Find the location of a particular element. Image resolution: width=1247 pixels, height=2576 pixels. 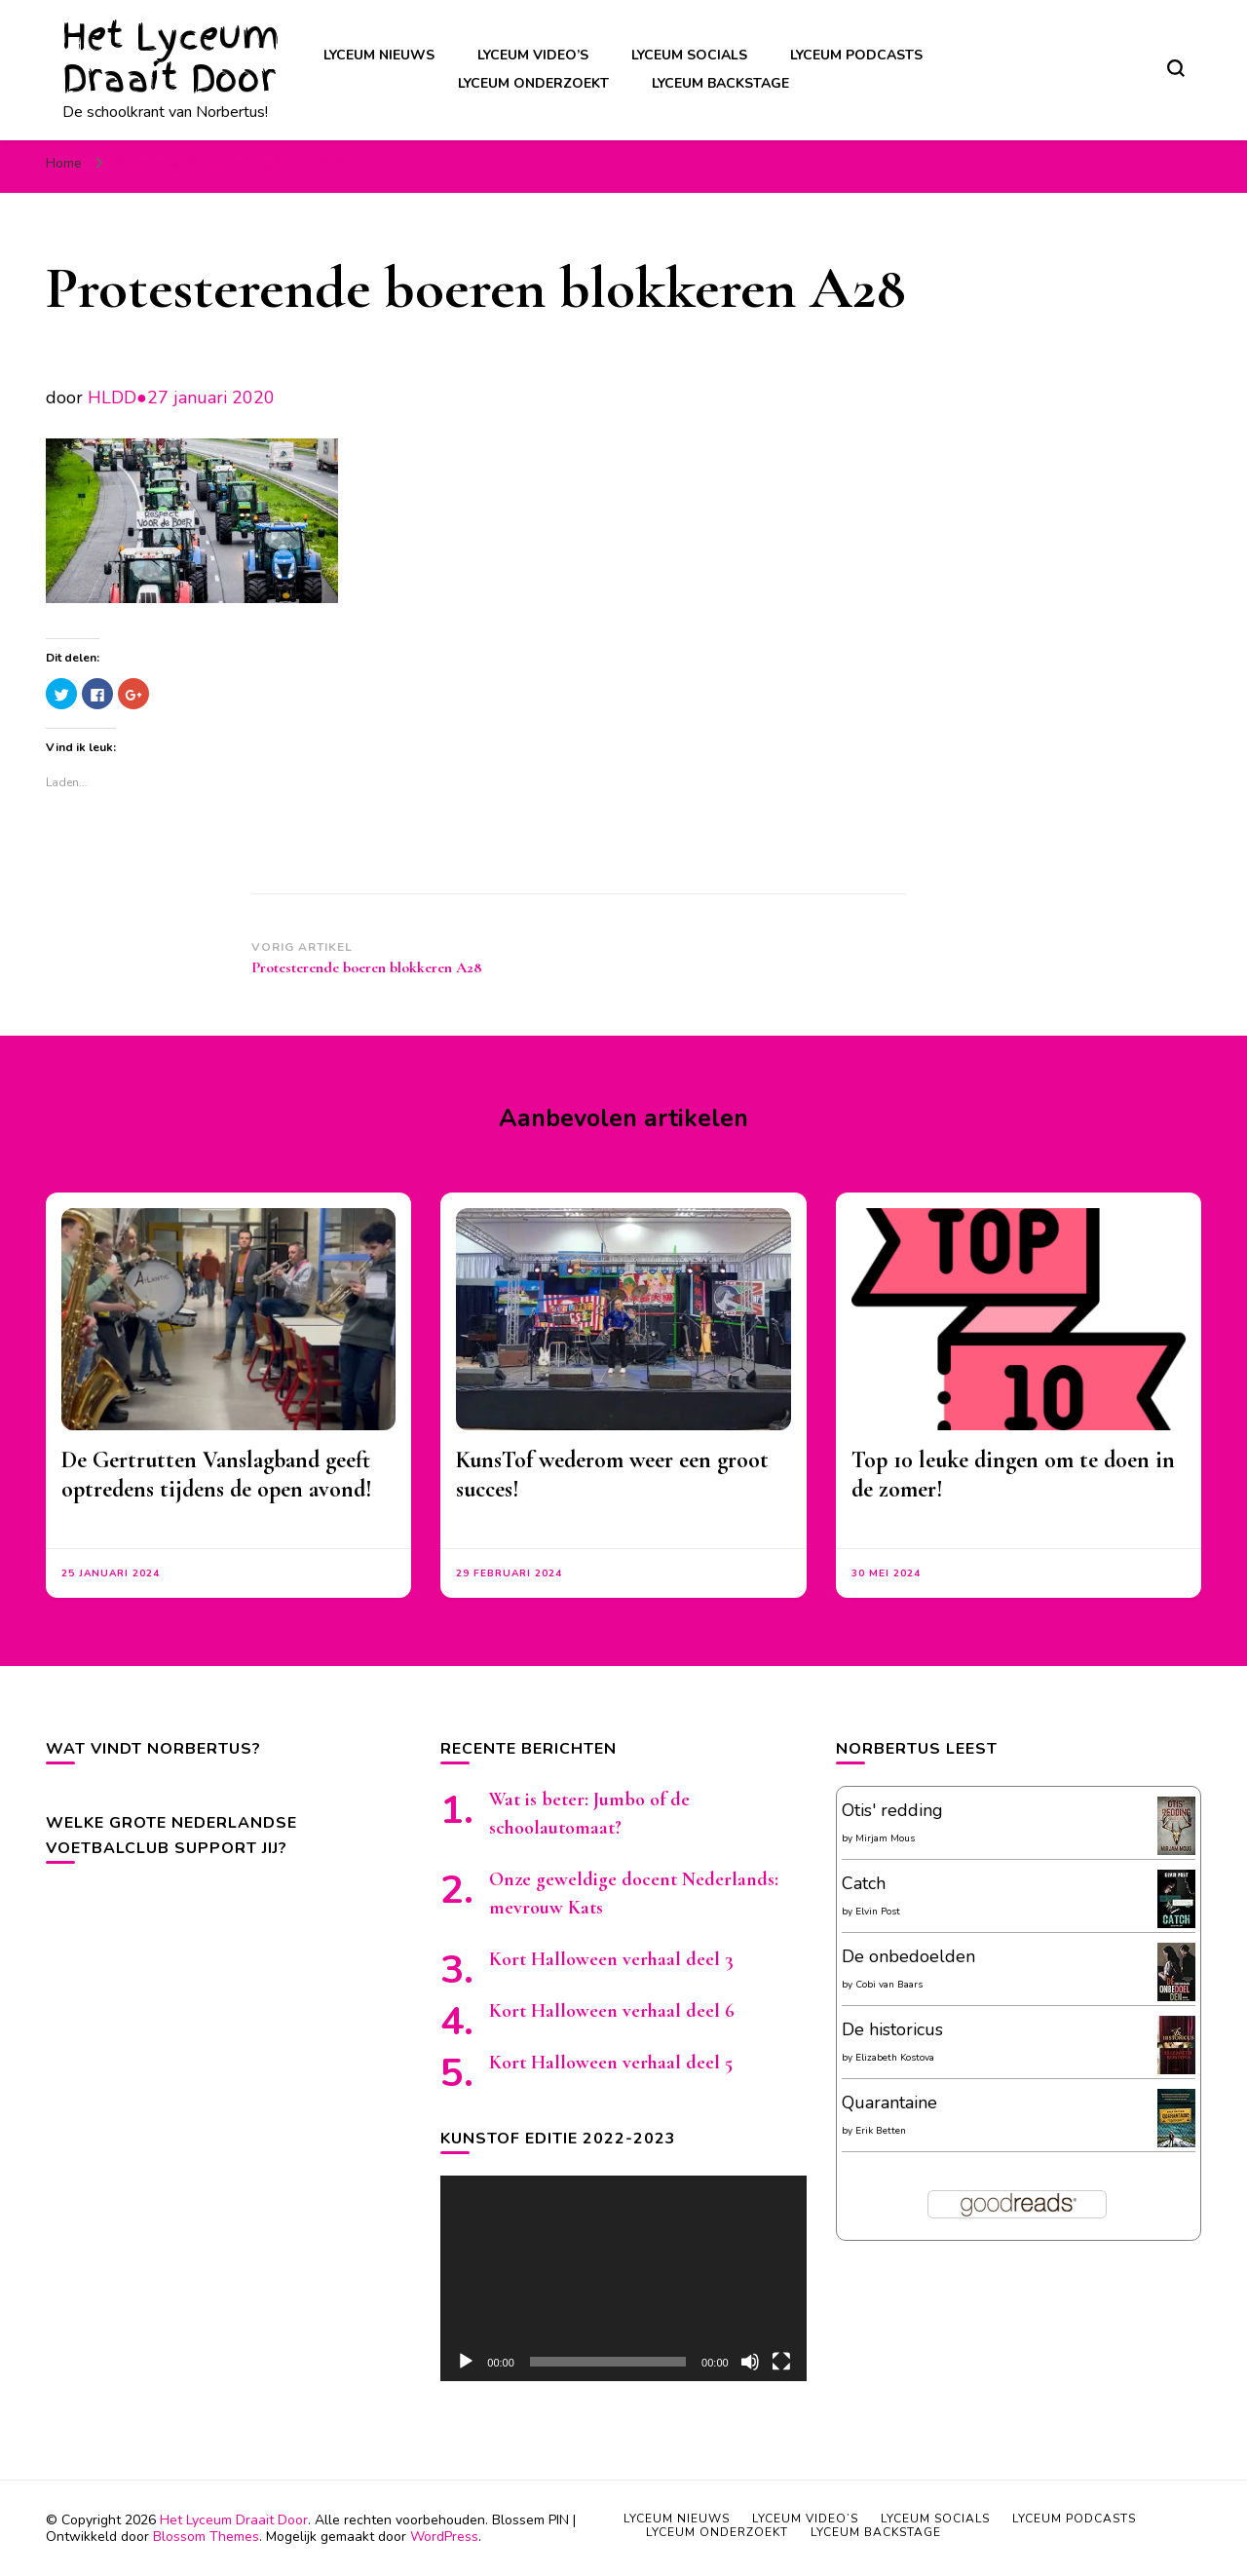

Elvin Post is located at coordinates (877, 1911).